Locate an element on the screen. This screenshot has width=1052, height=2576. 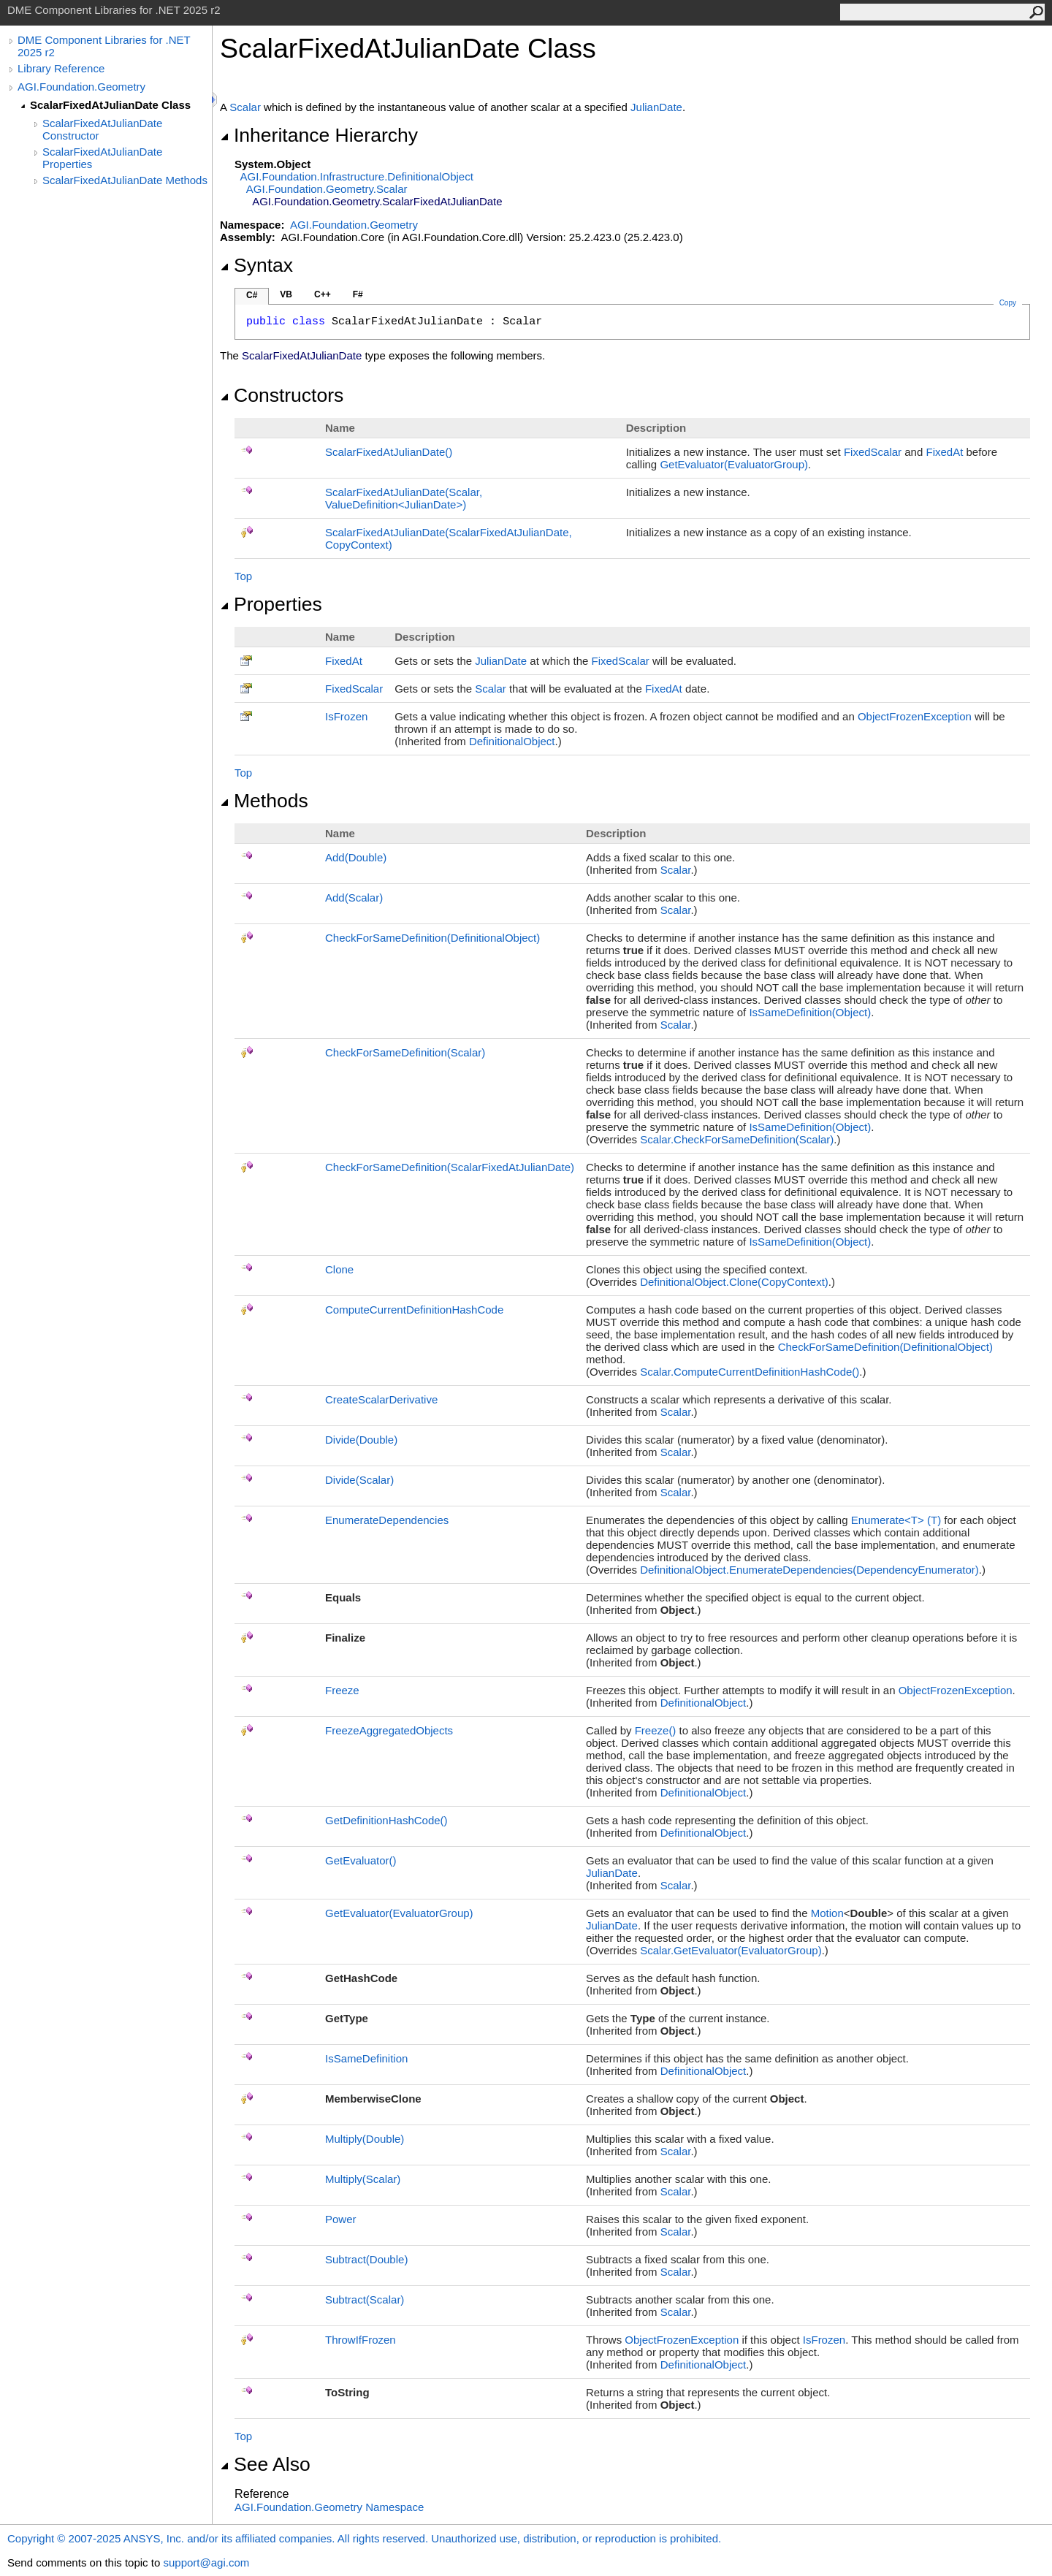
ThrowIfFrozen is located at coordinates (360, 2339).